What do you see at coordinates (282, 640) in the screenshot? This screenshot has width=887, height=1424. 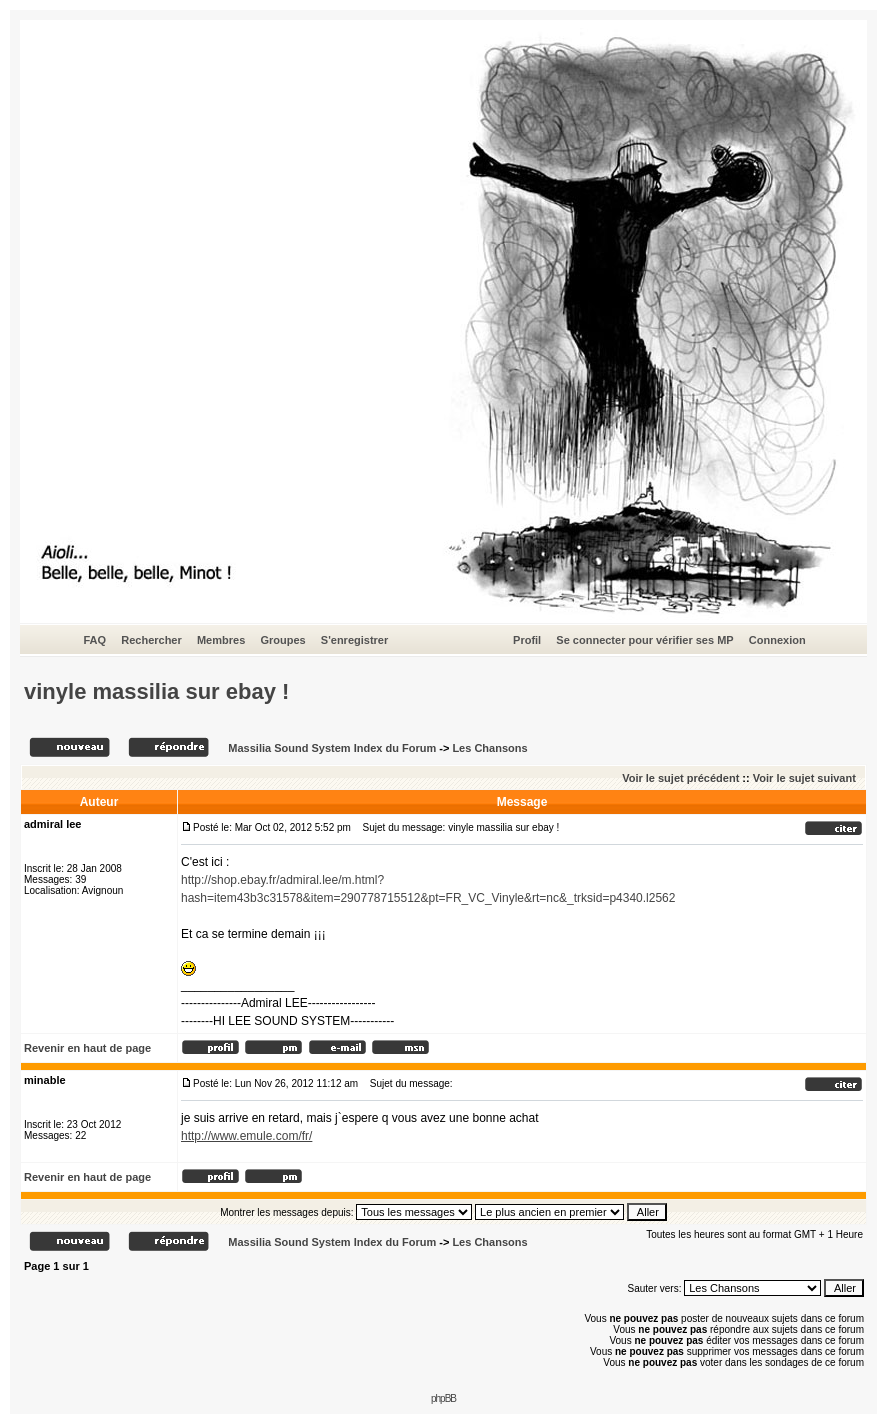 I see `Groupes` at bounding box center [282, 640].